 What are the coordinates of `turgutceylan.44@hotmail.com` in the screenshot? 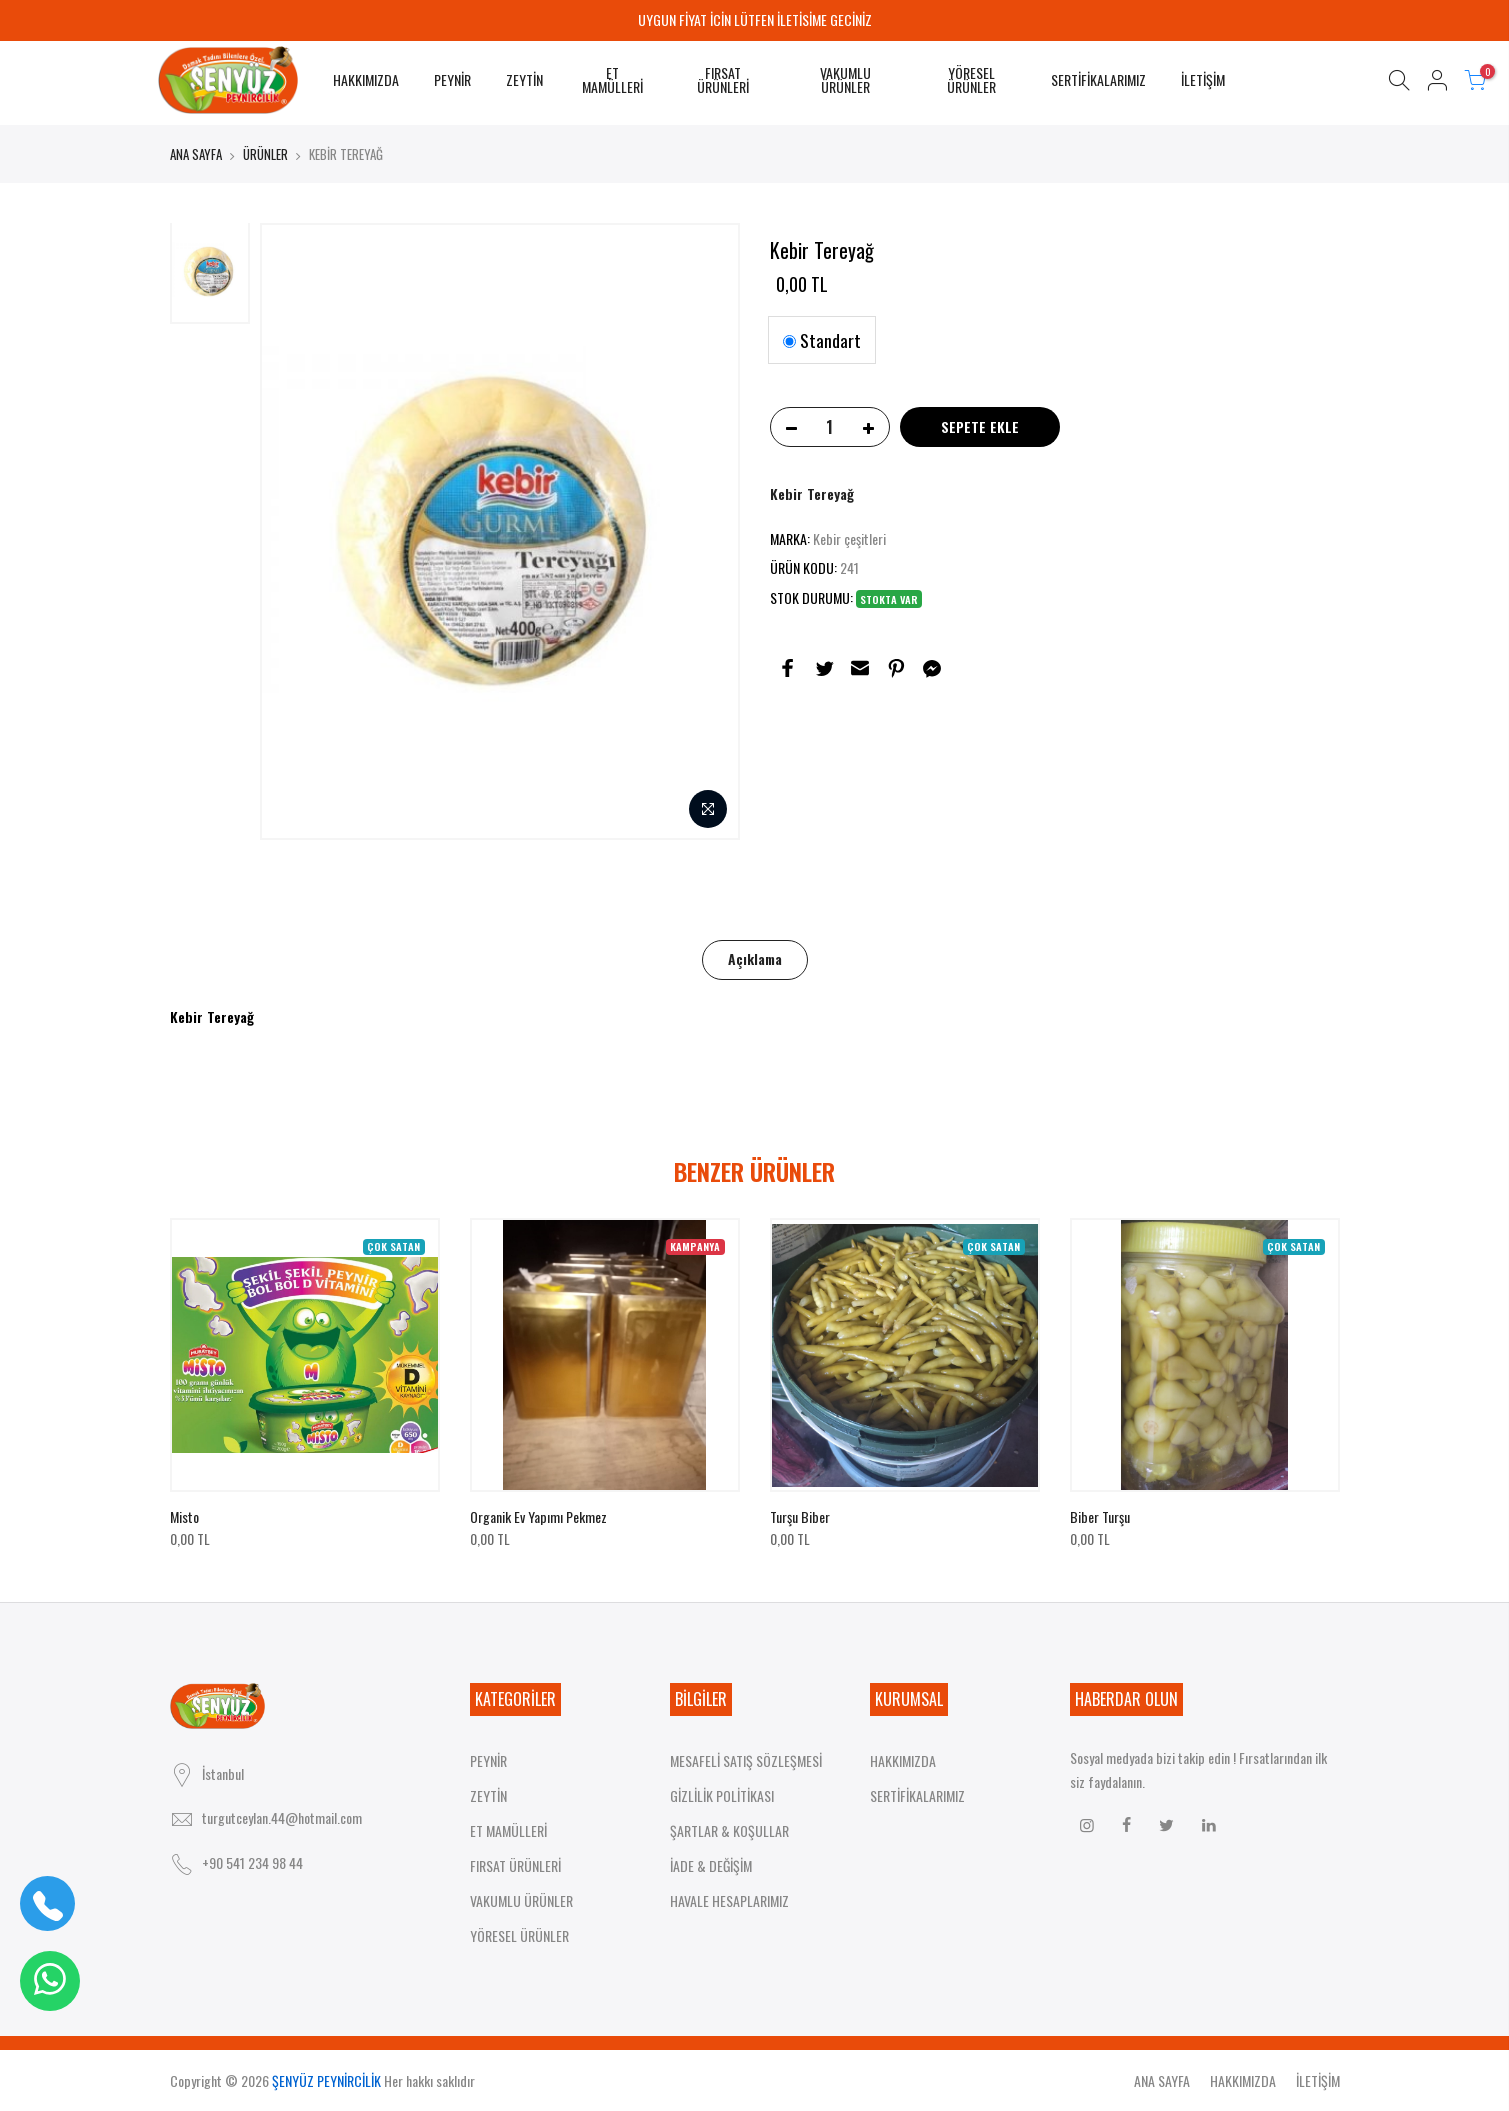 It's located at (282, 1817).